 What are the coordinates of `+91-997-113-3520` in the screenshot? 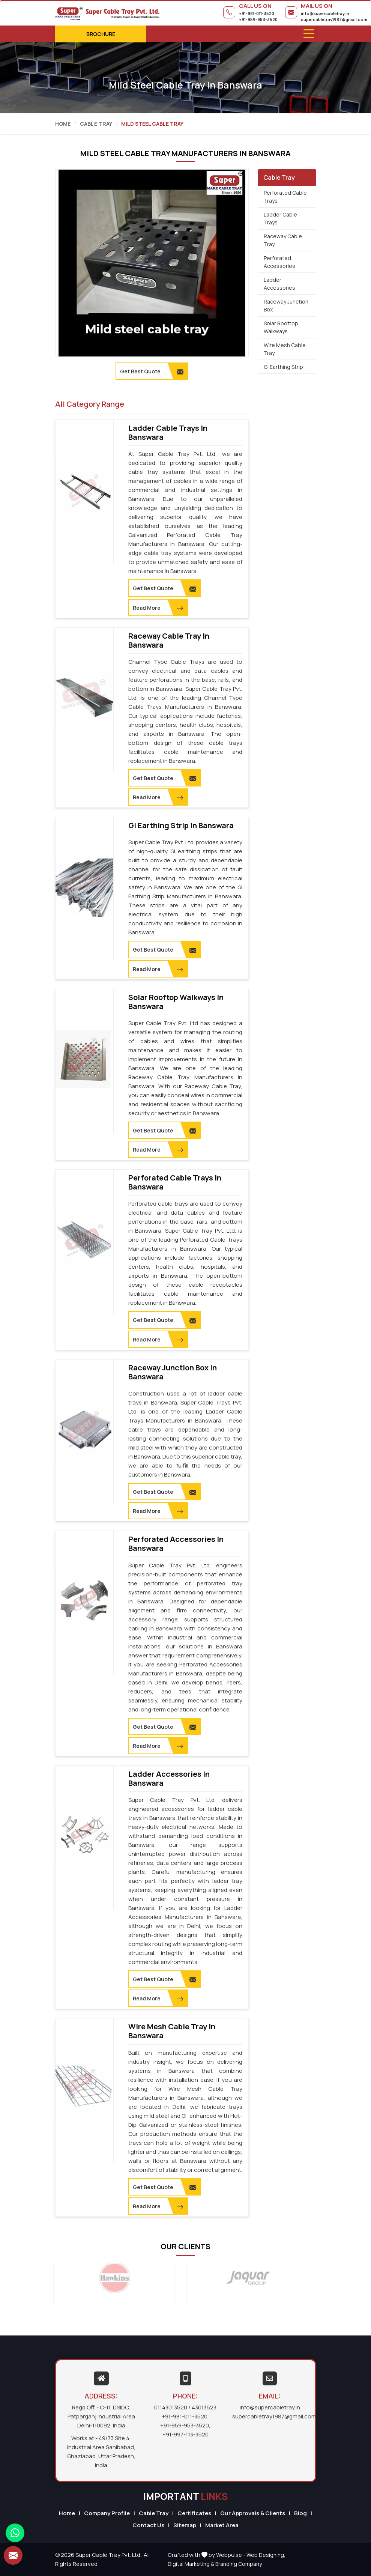 It's located at (185, 2434).